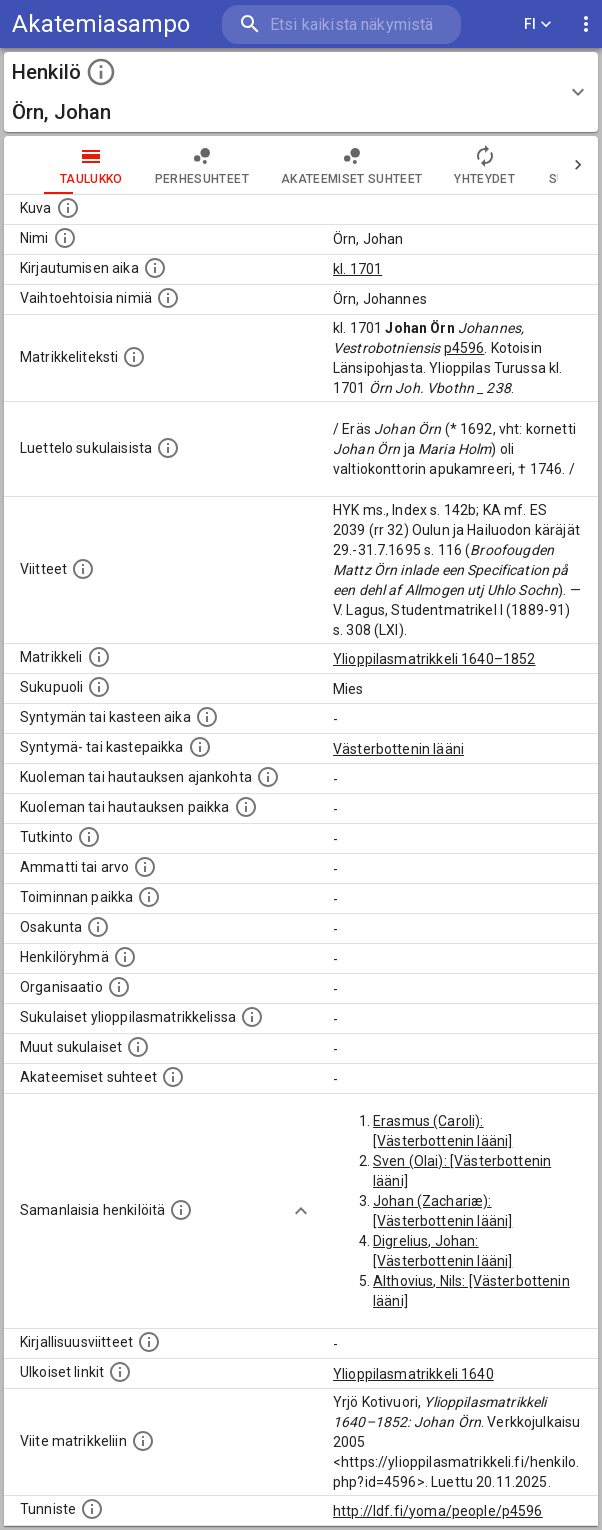  What do you see at coordinates (434, 659) in the screenshot?
I see `Ylioppilasmatrikkeli 1640–1852` at bounding box center [434, 659].